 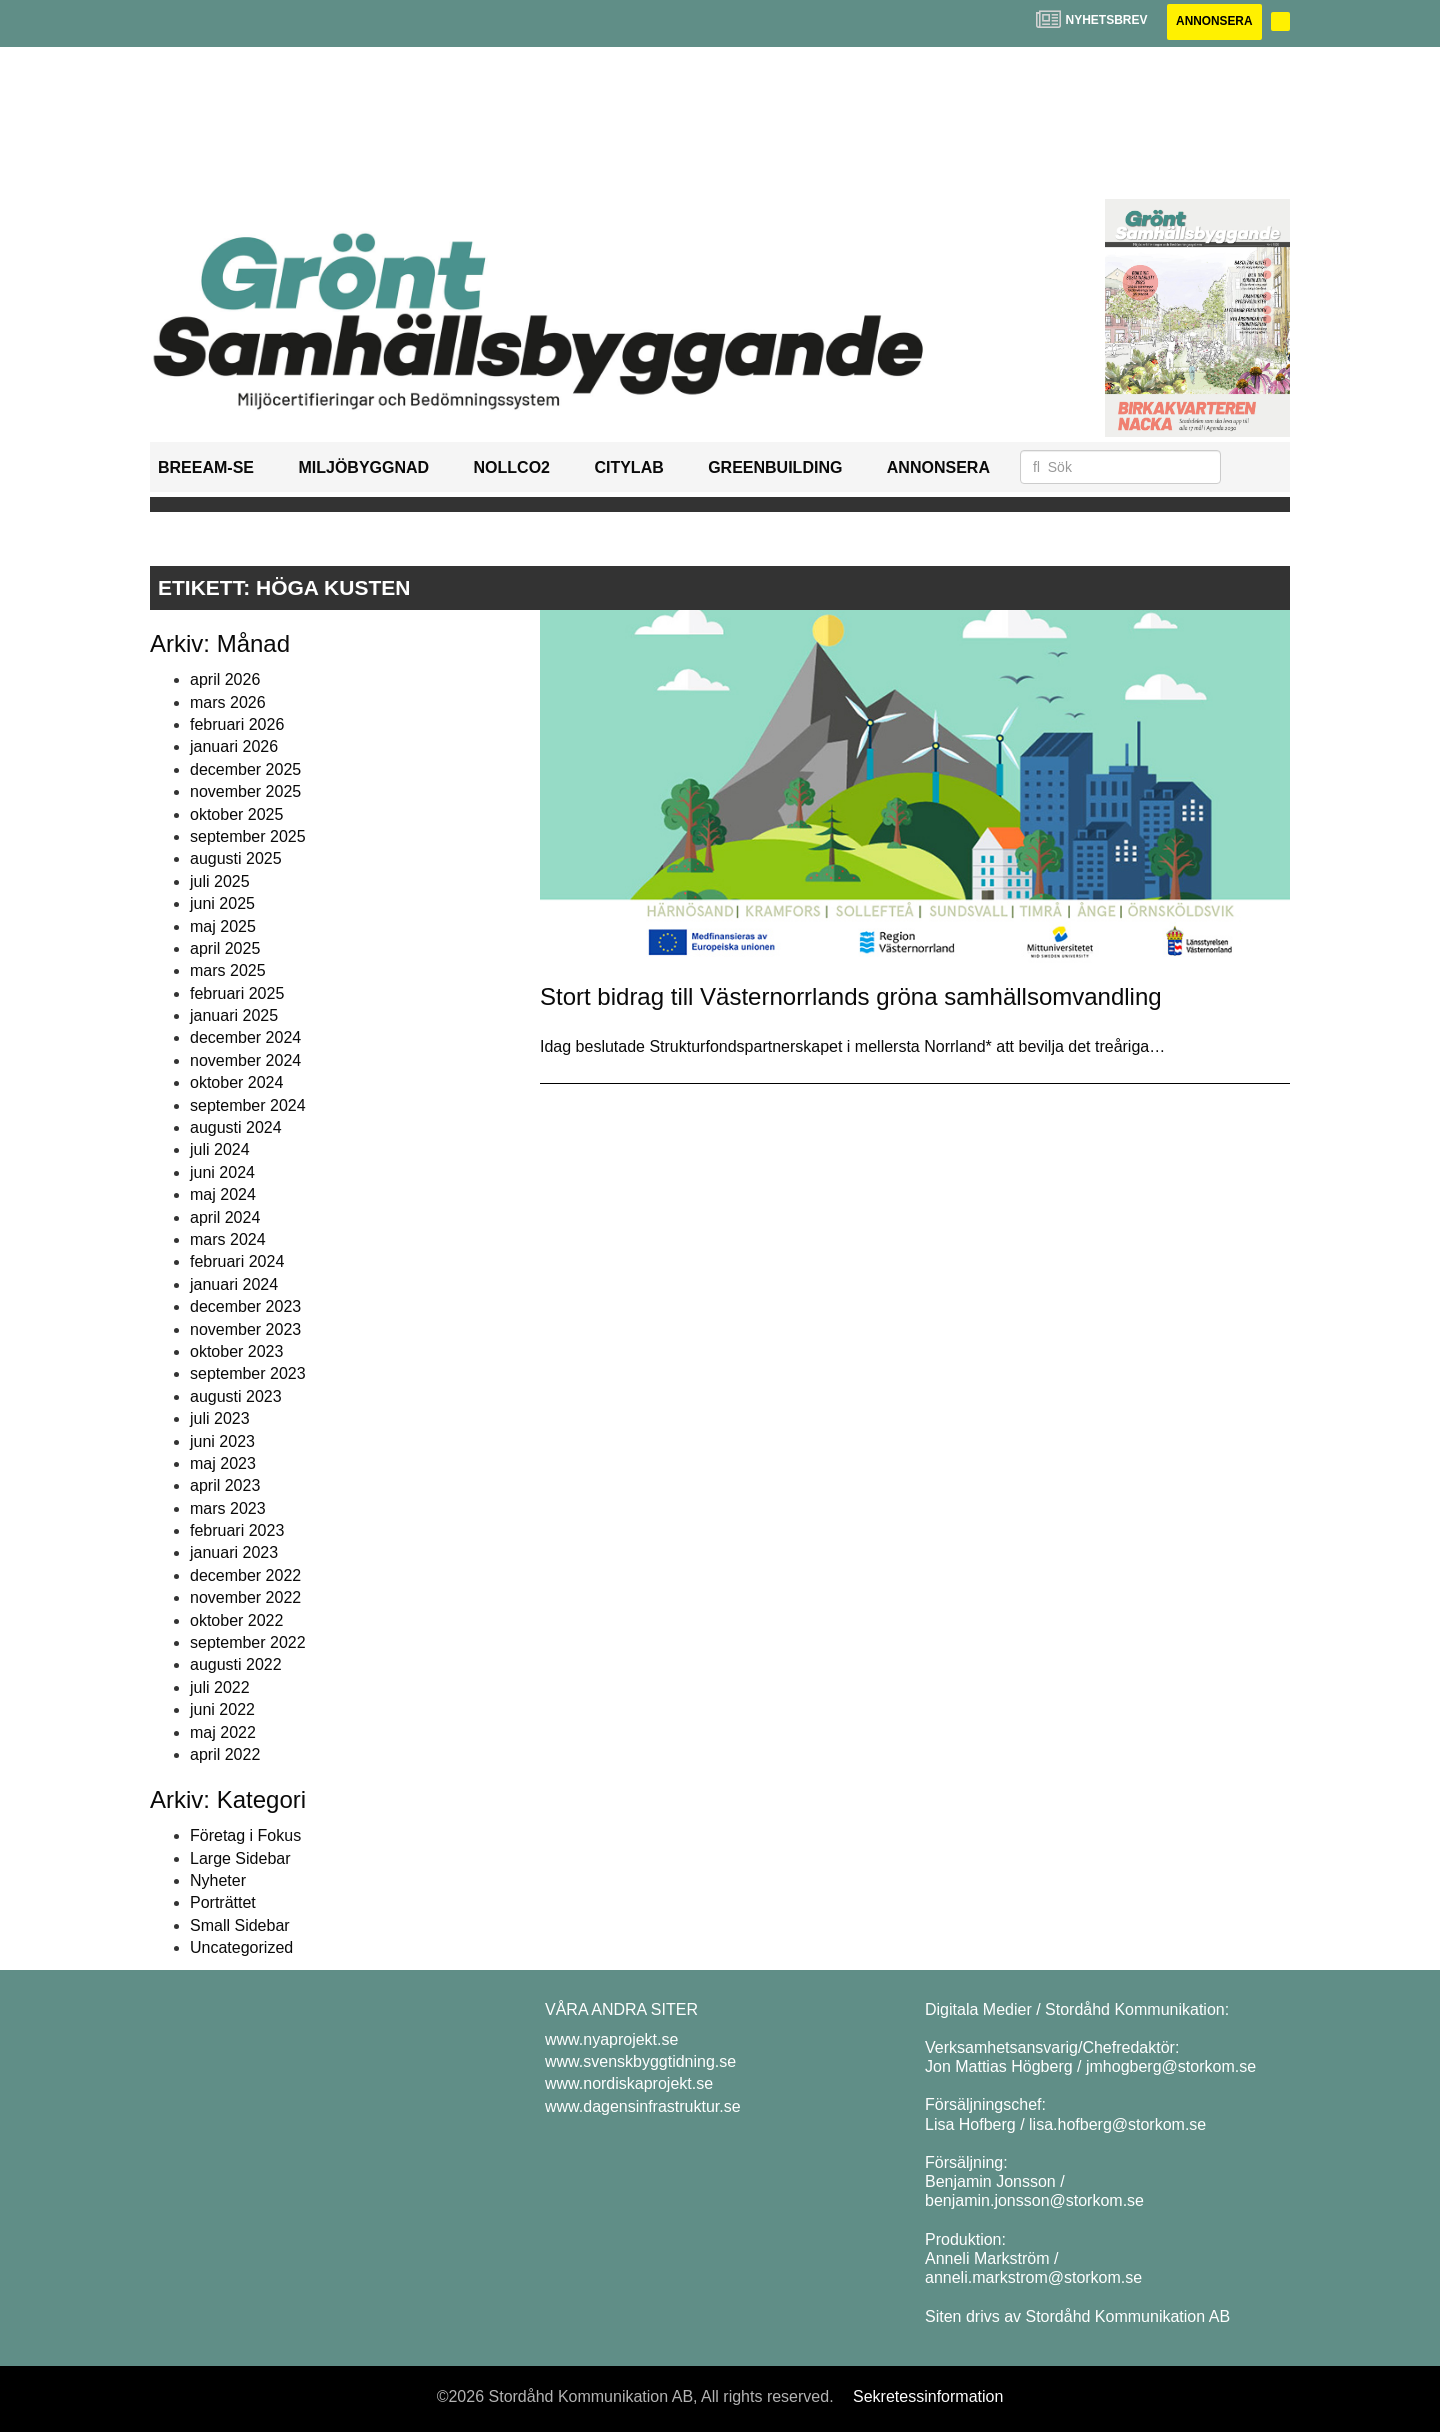 I want to click on maj 2025, so click(x=223, y=926).